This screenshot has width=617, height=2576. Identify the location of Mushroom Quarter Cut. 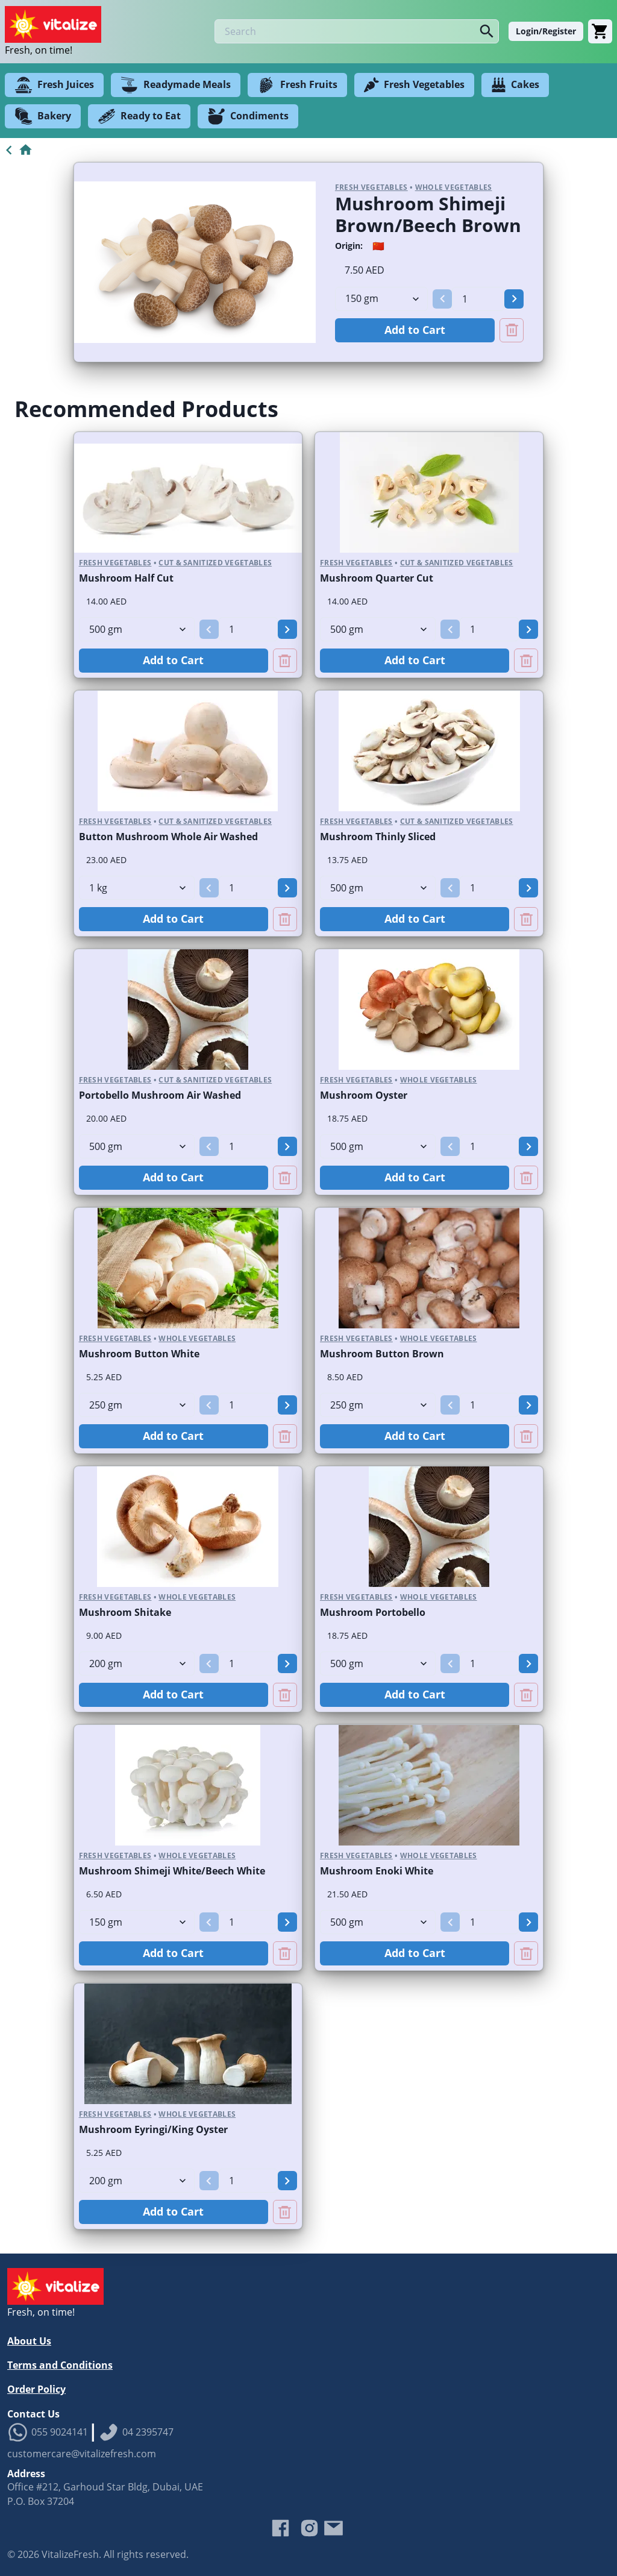
(376, 578).